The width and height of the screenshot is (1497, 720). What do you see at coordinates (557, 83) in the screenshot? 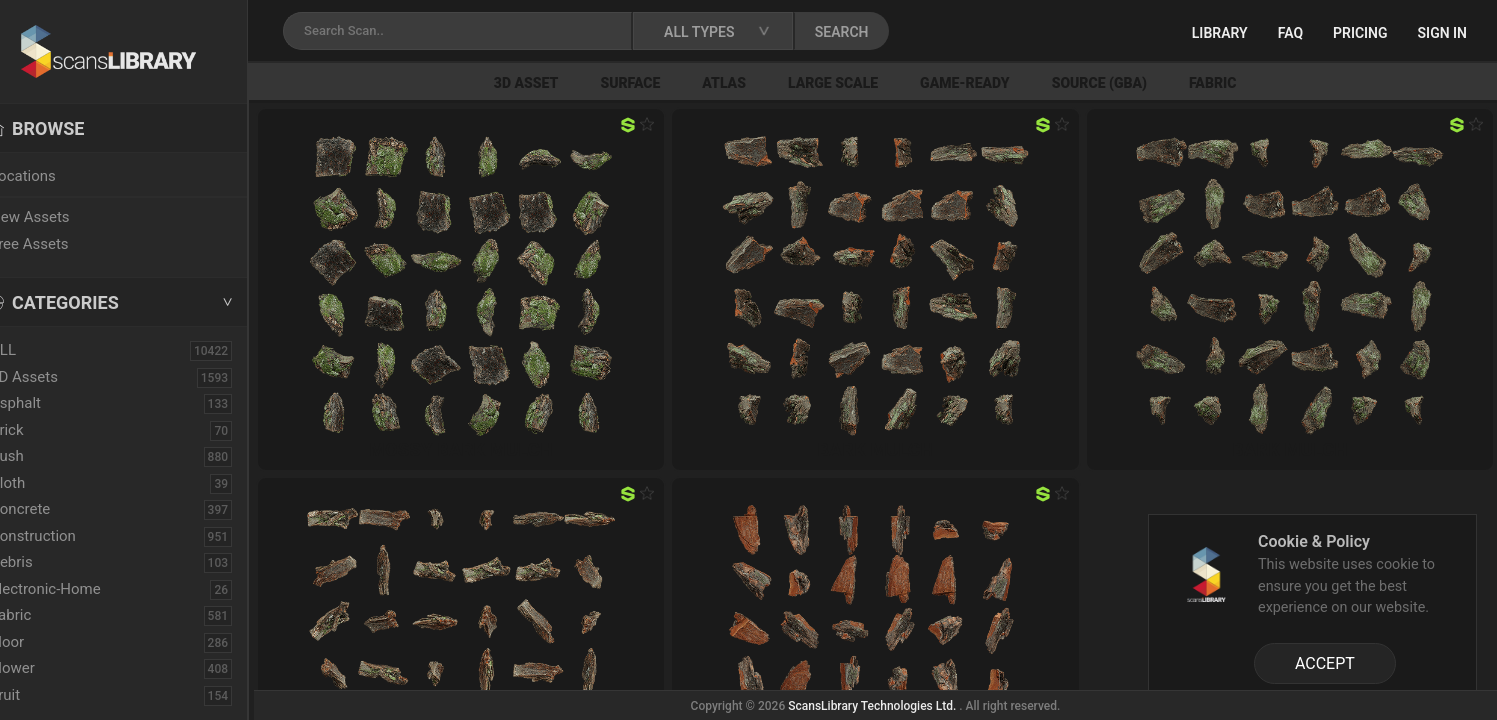
I see `3D Asset` at bounding box center [557, 83].